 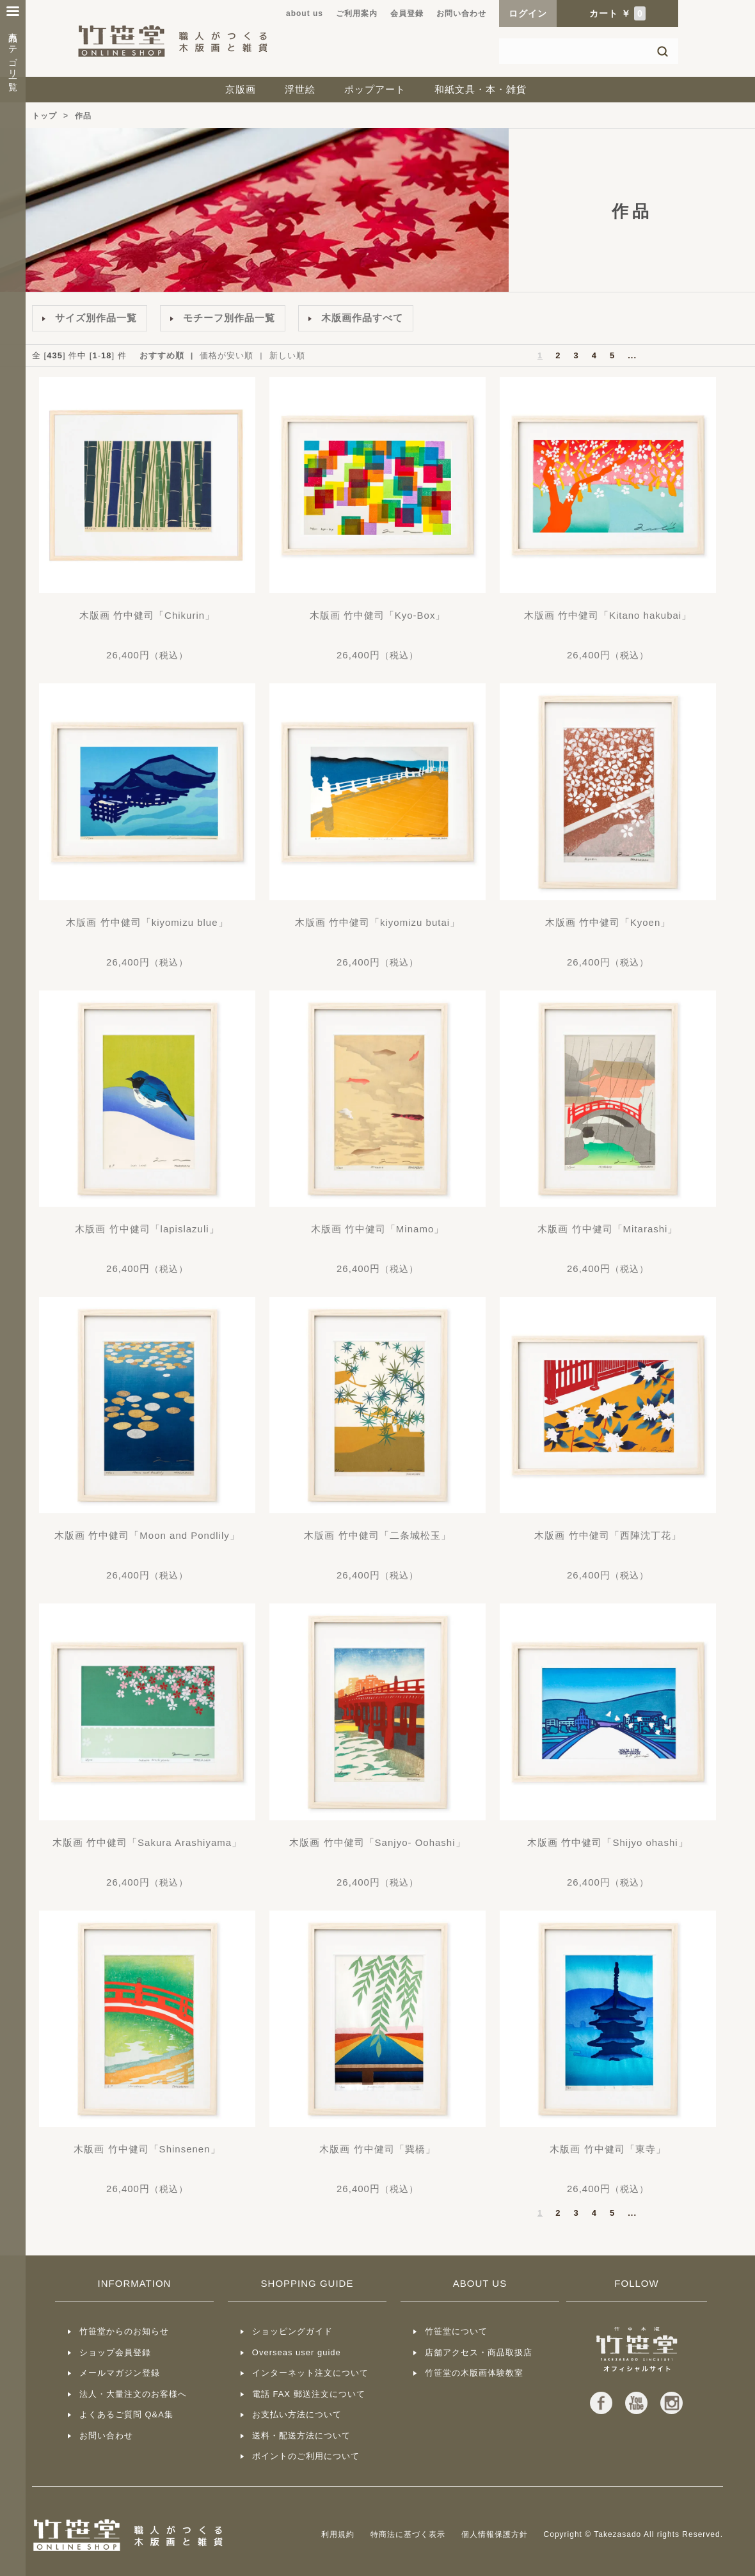 I want to click on 竹笹堂について, so click(x=456, y=2331).